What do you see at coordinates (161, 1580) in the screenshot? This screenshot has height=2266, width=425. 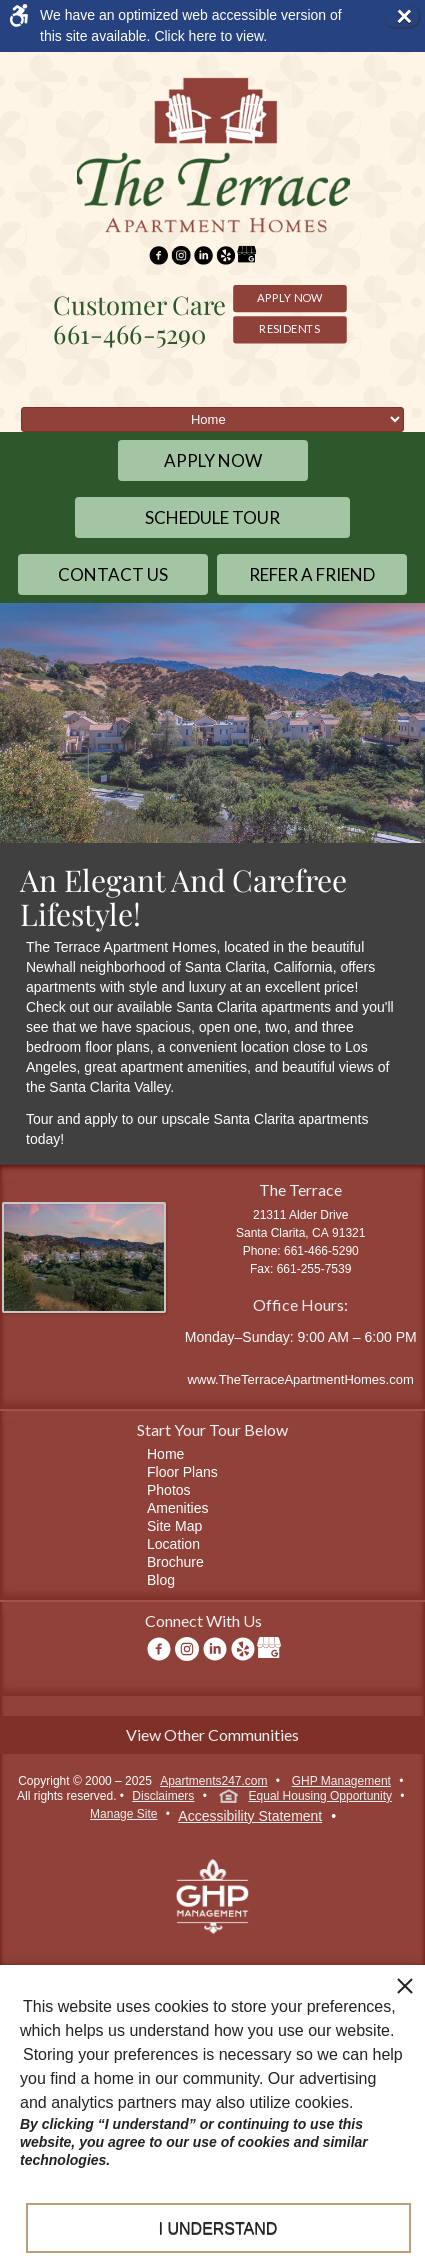 I see `Blog [link]` at bounding box center [161, 1580].